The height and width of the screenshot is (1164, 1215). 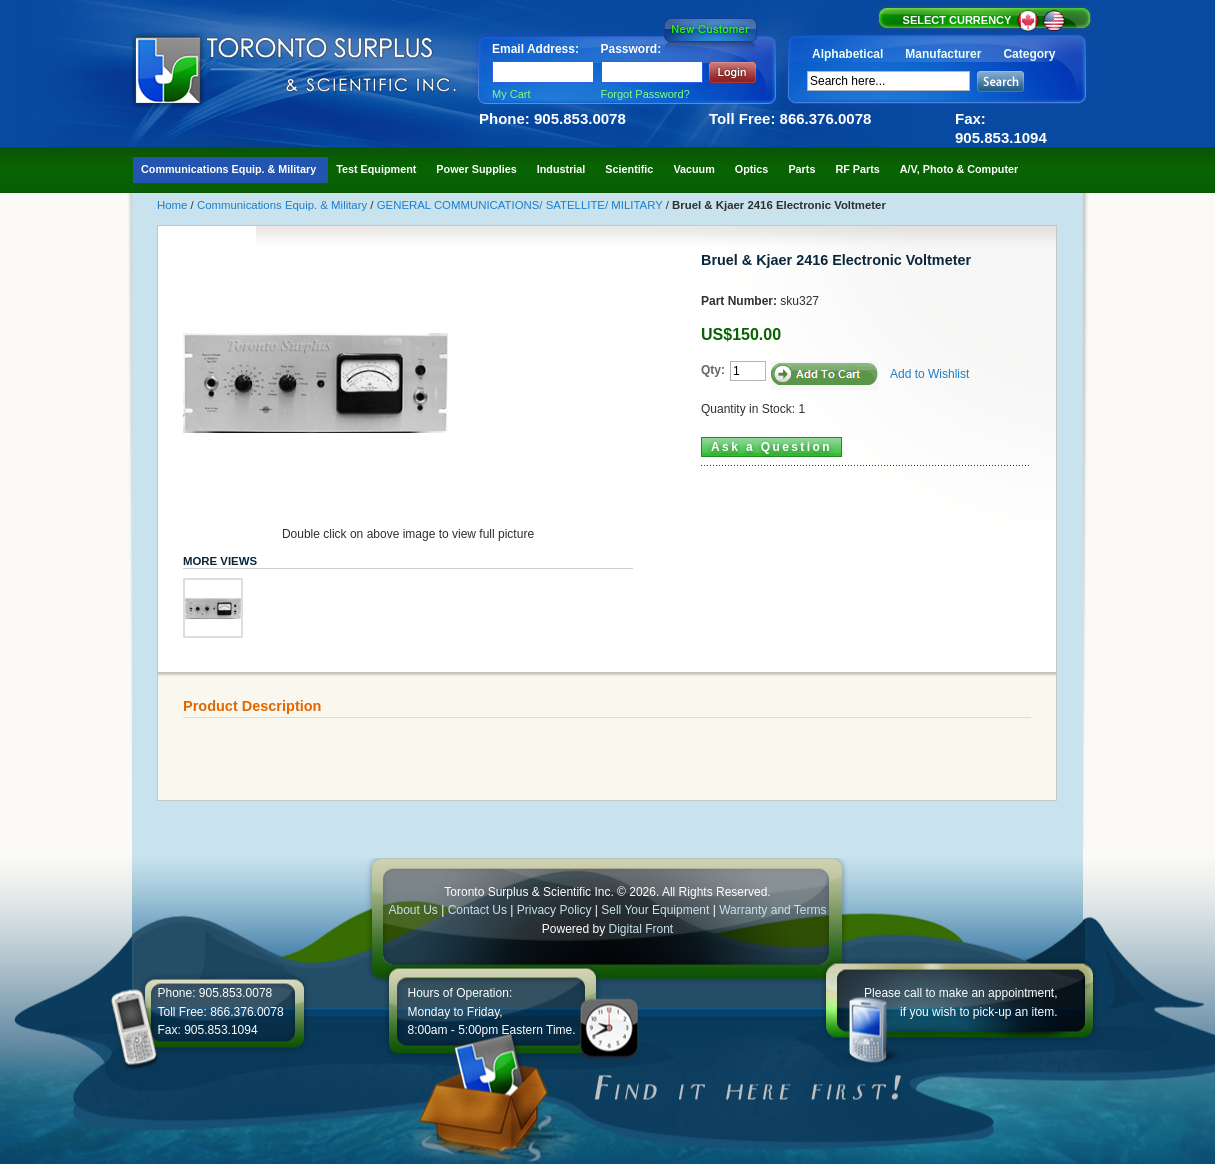 What do you see at coordinates (645, 94) in the screenshot?
I see `Forgot Password?` at bounding box center [645, 94].